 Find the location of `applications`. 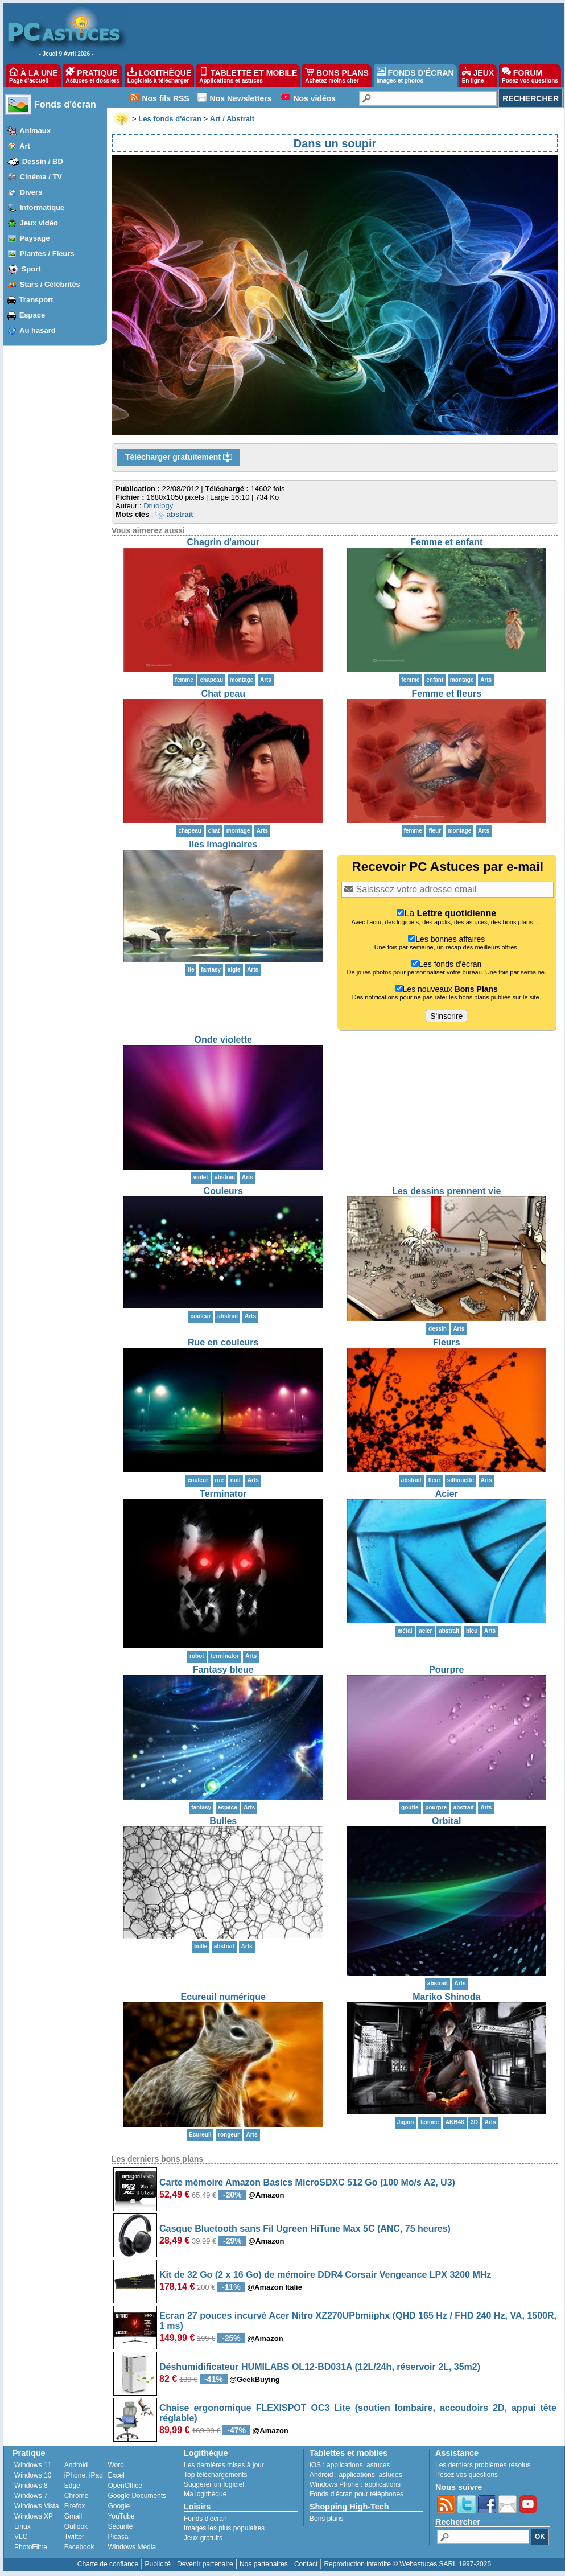

applications is located at coordinates (344, 2465).